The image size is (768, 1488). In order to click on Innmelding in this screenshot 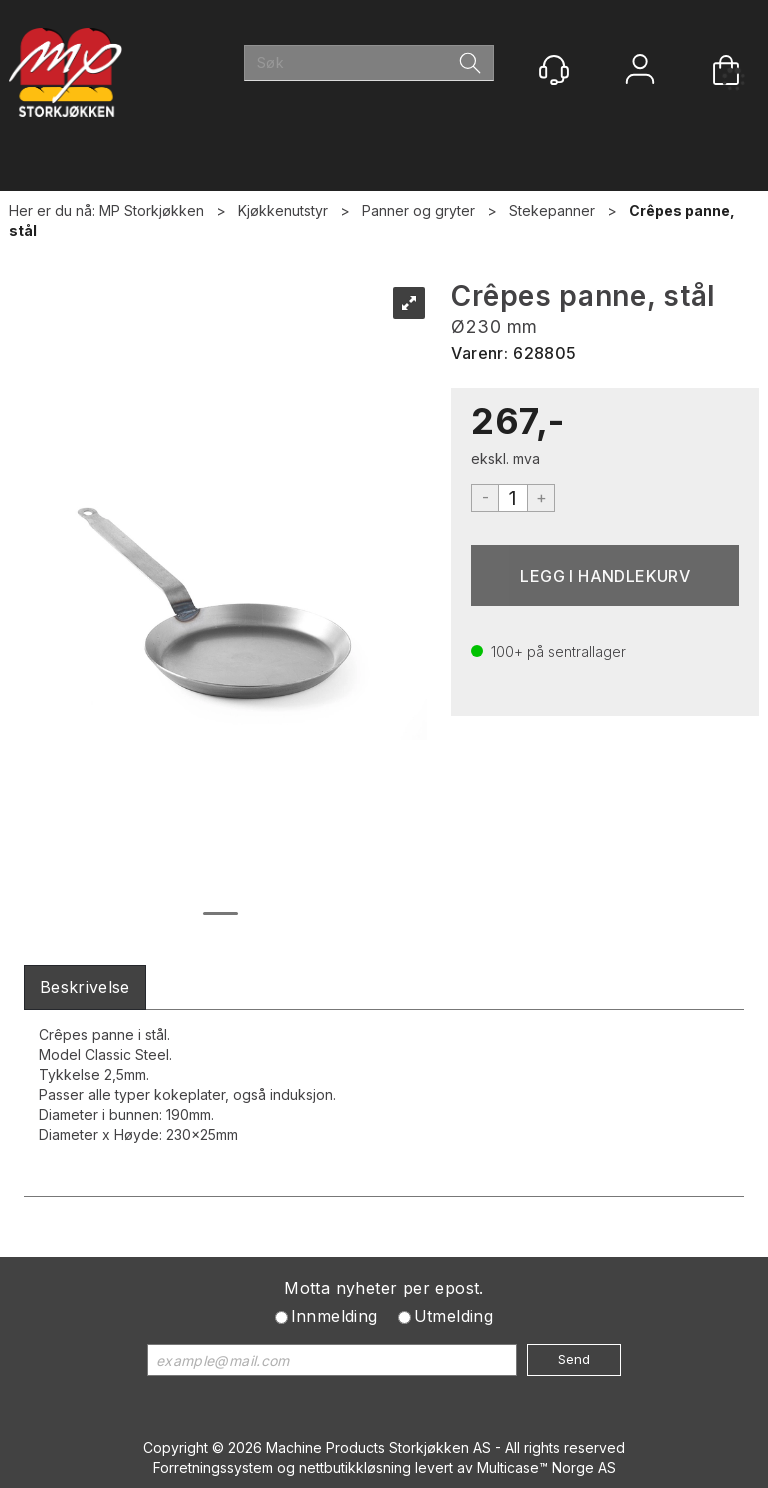, I will do `click(334, 1316)`.